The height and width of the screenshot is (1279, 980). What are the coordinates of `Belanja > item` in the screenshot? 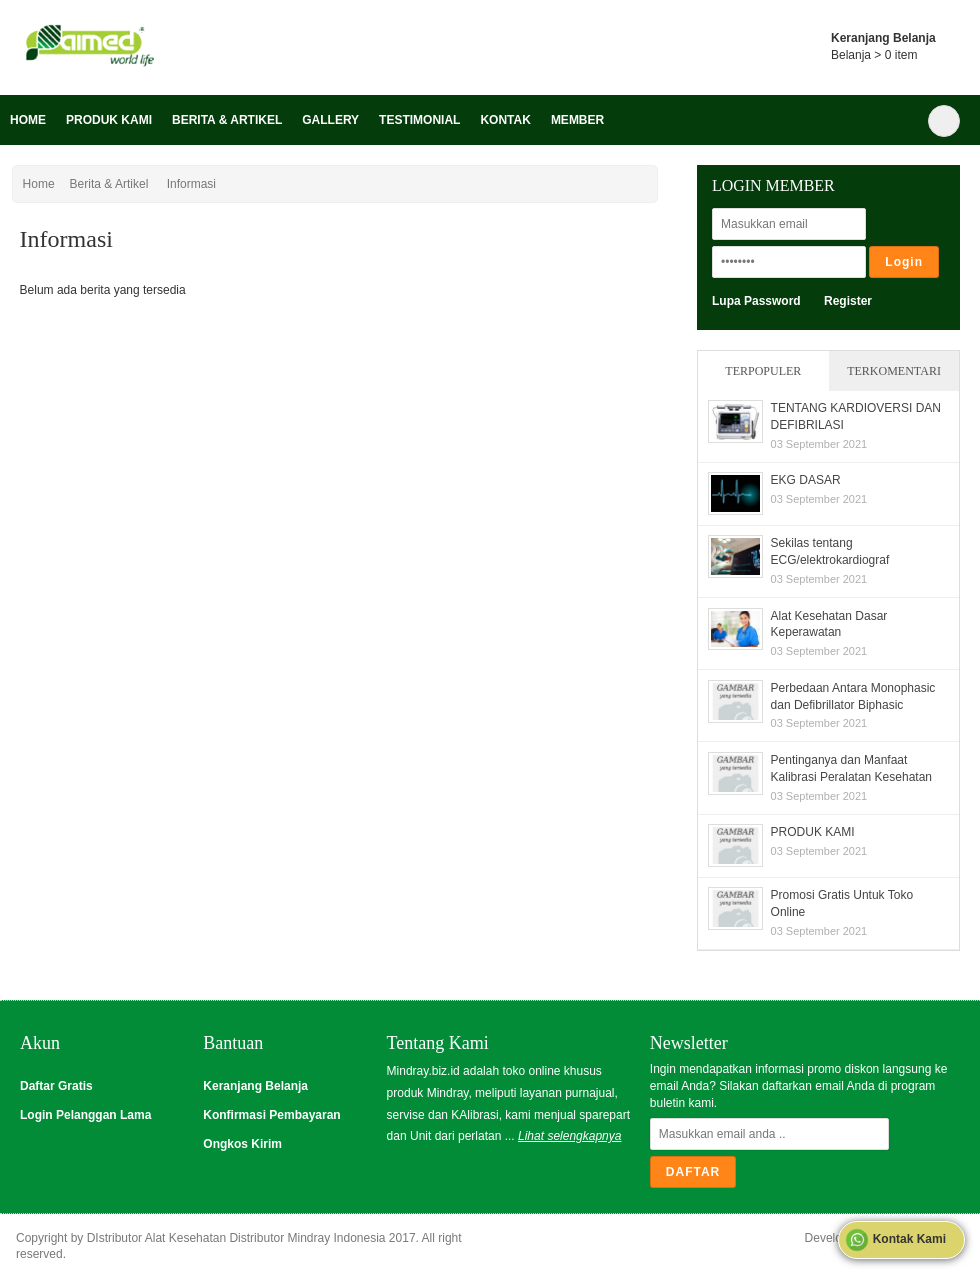 It's located at (874, 55).